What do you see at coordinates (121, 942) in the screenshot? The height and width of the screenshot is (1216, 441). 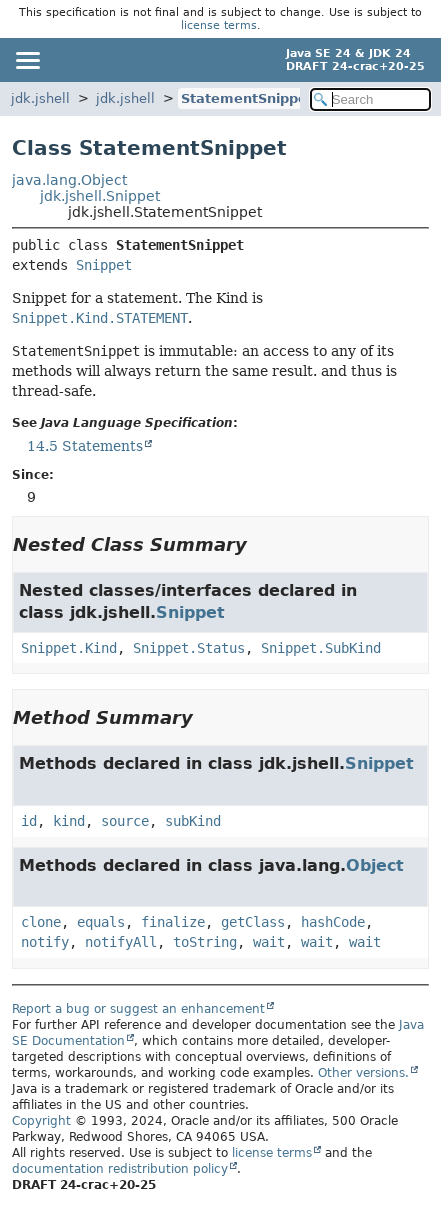 I see `notifyAll` at bounding box center [121, 942].